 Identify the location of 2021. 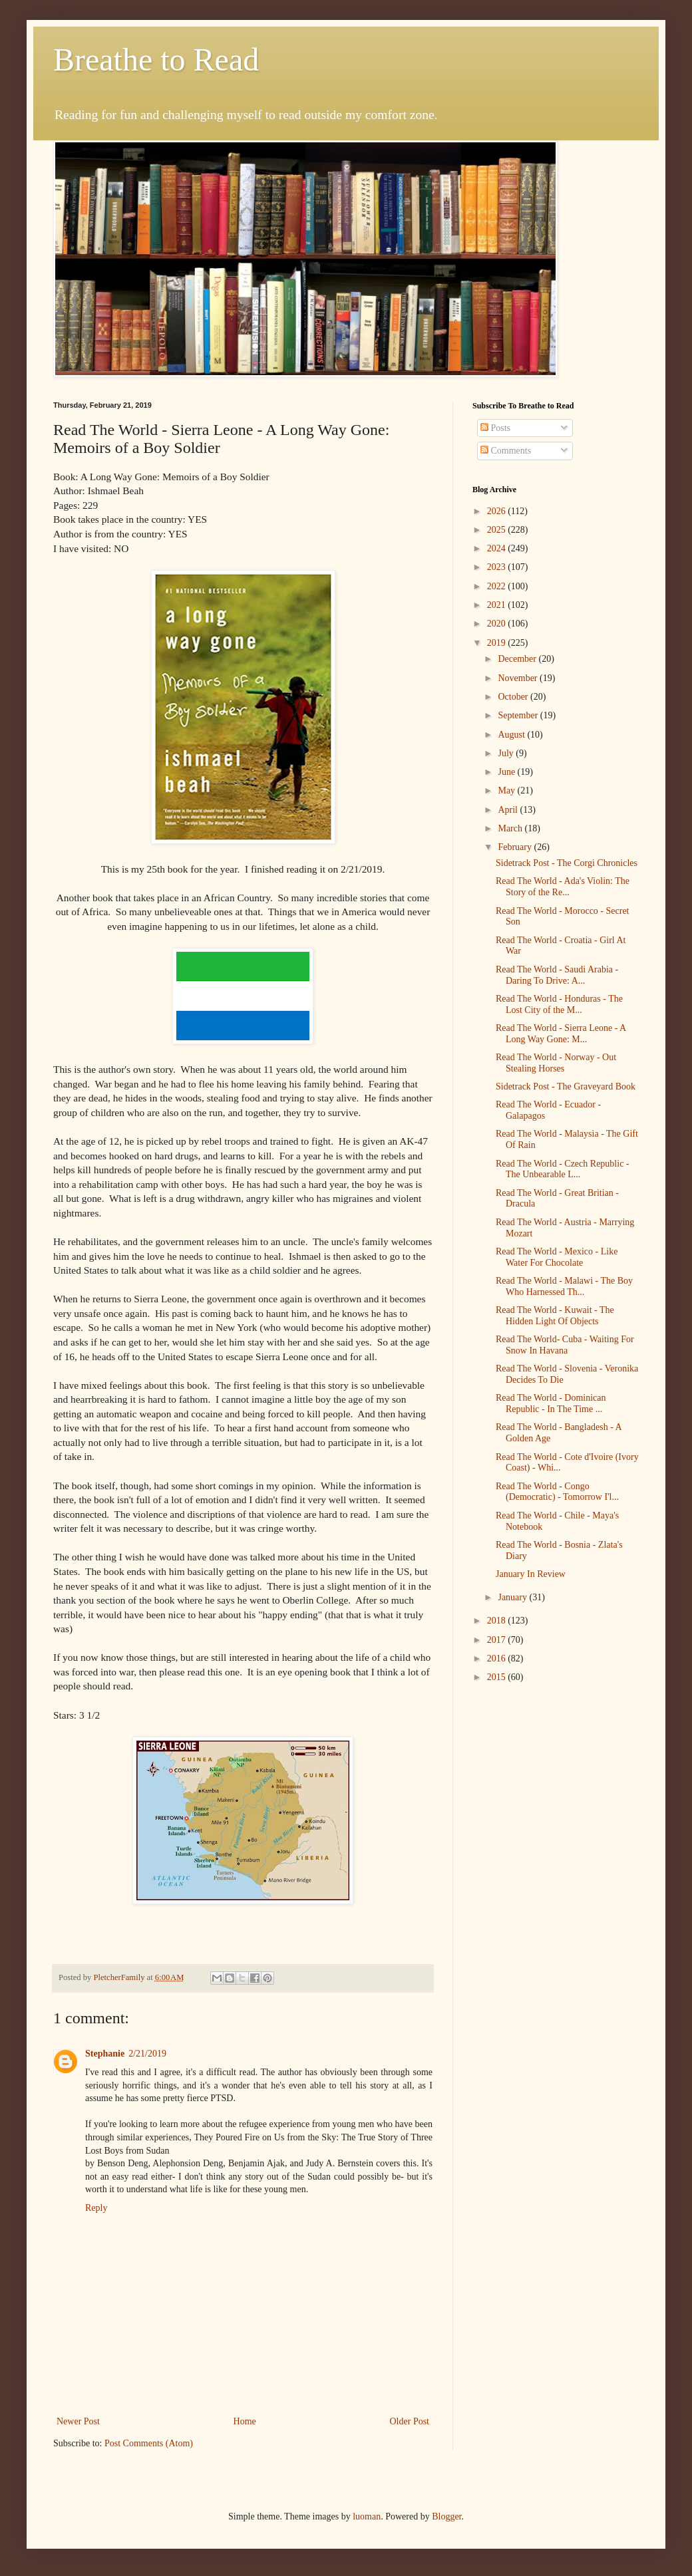
(497, 605).